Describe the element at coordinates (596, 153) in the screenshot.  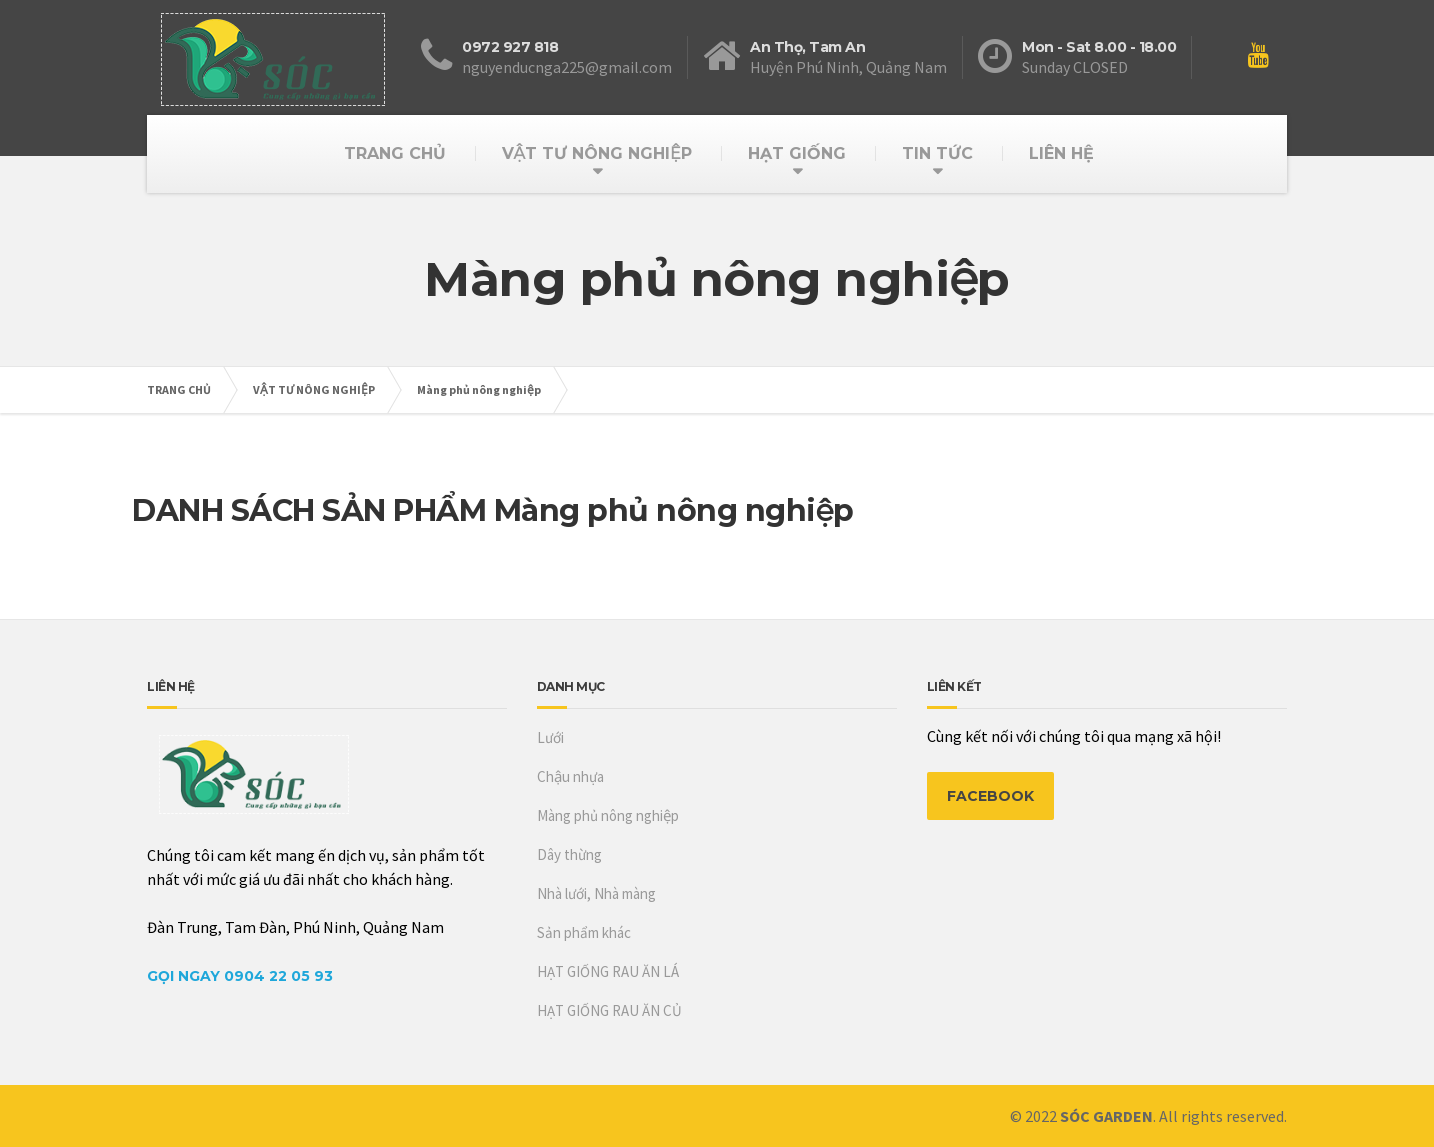
I see `VẬT TƯ NÔNG NGHIỆP` at that location.